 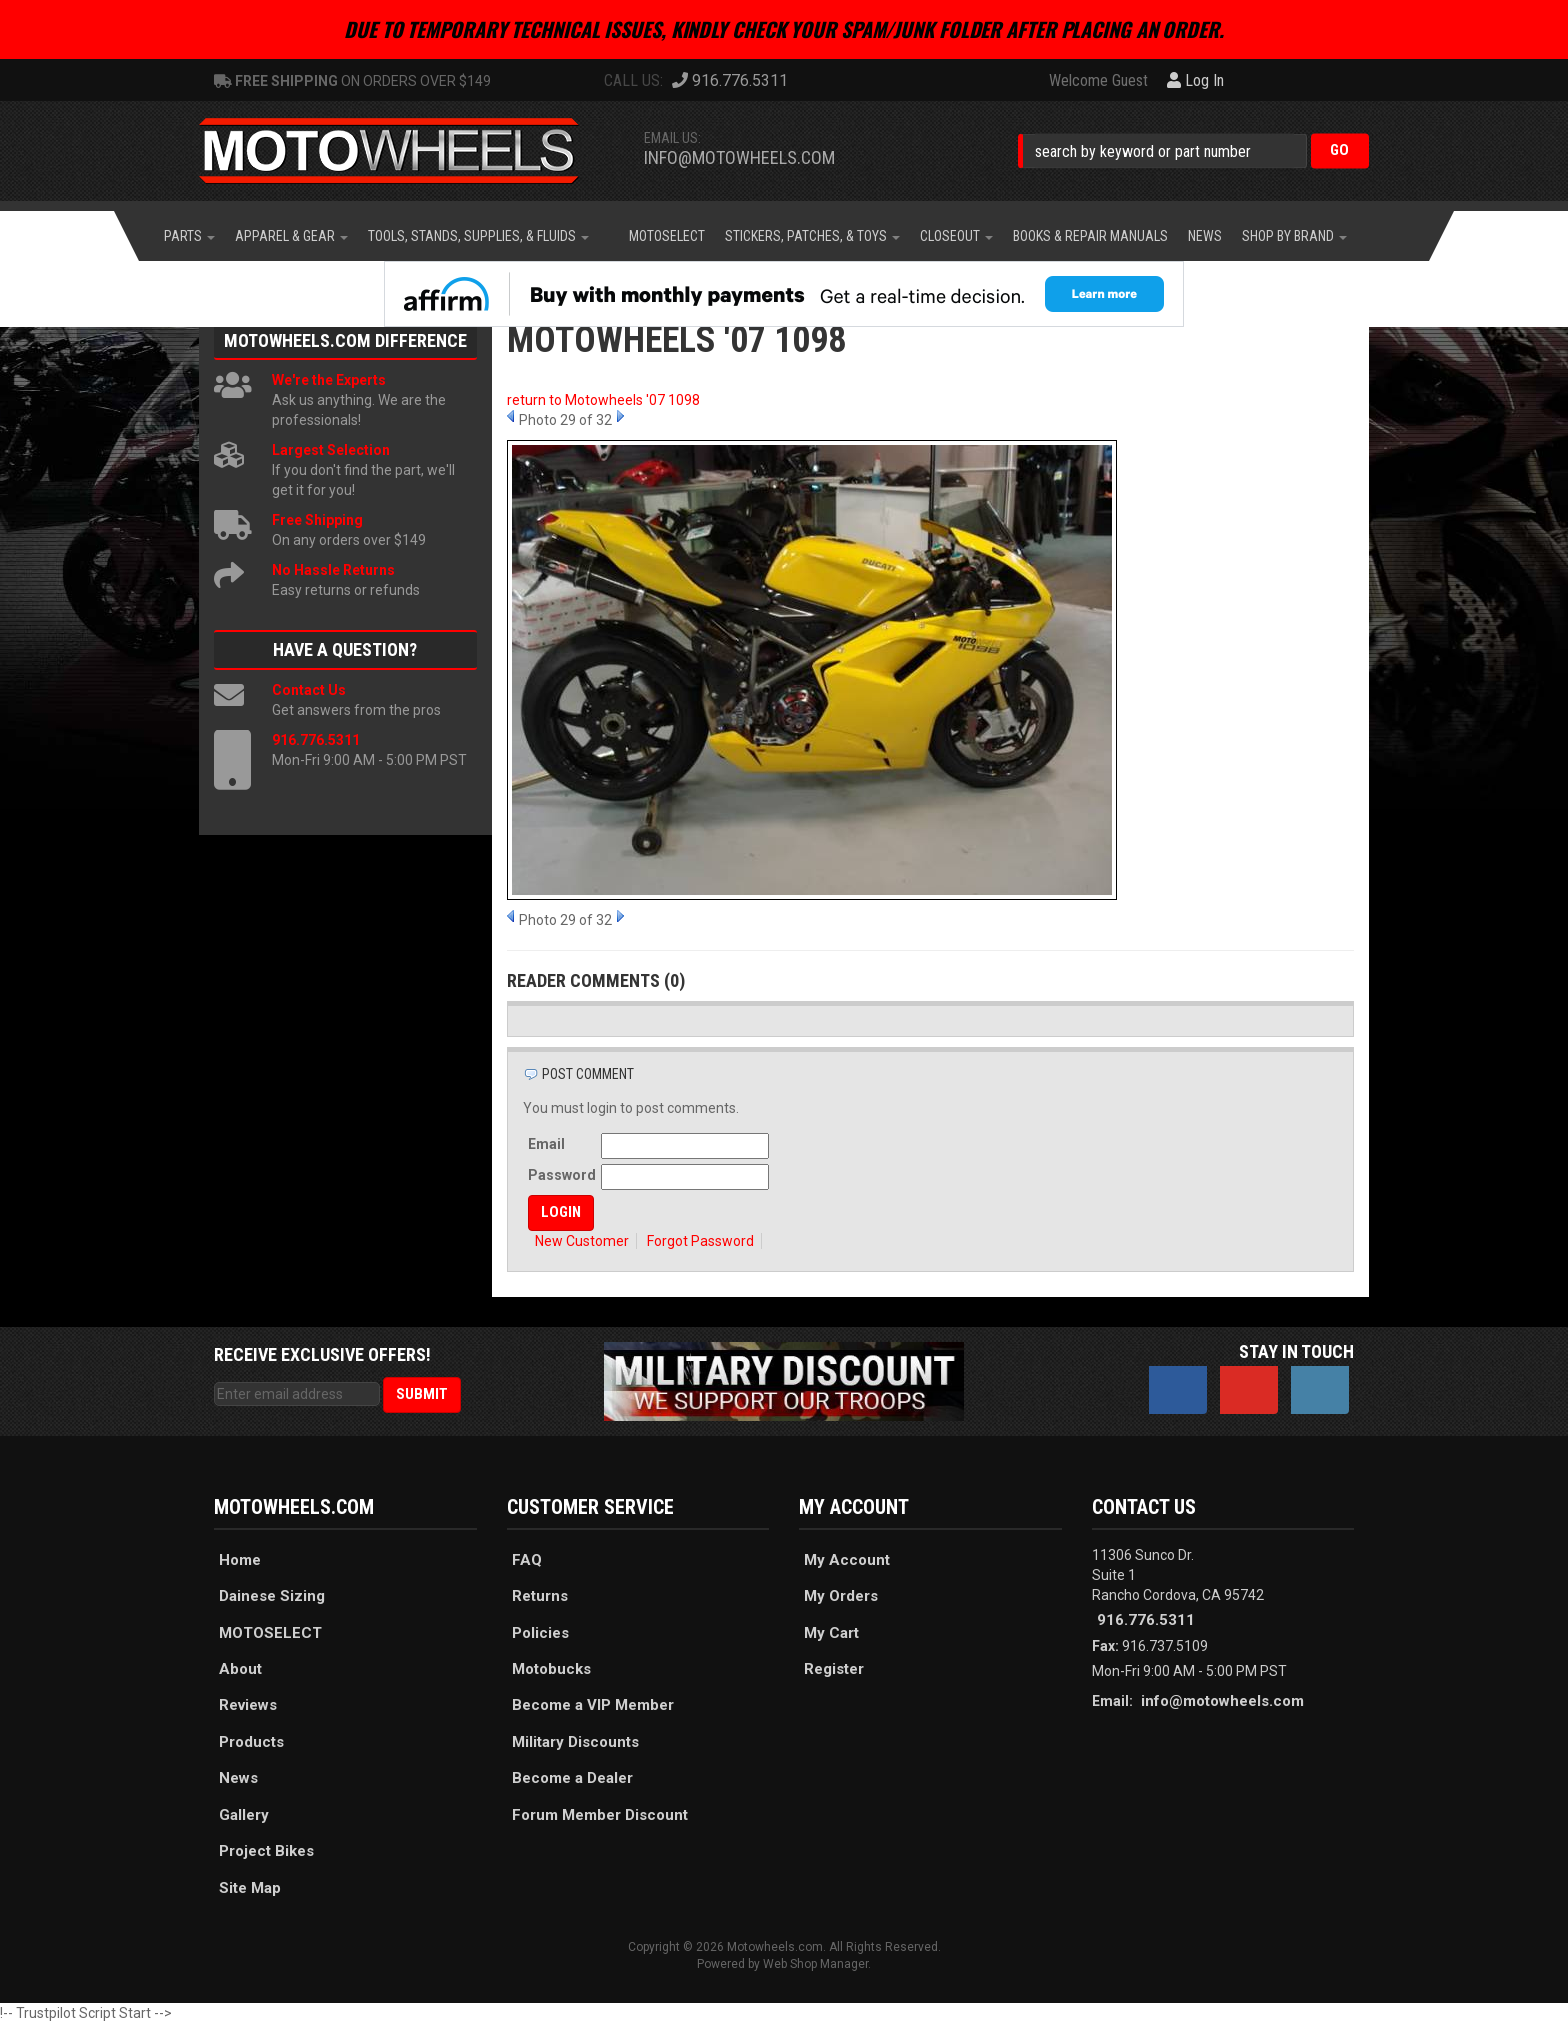 What do you see at coordinates (700, 1241) in the screenshot?
I see `Forgot Password` at bounding box center [700, 1241].